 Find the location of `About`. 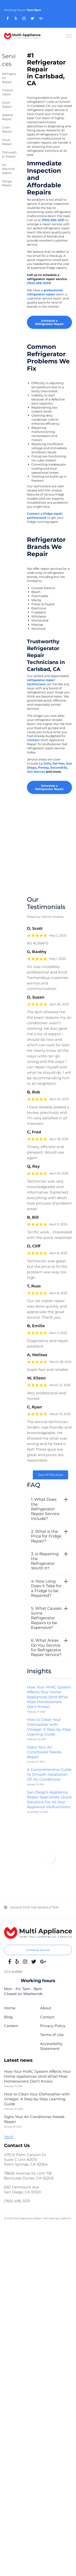

About is located at coordinates (45, 2008).